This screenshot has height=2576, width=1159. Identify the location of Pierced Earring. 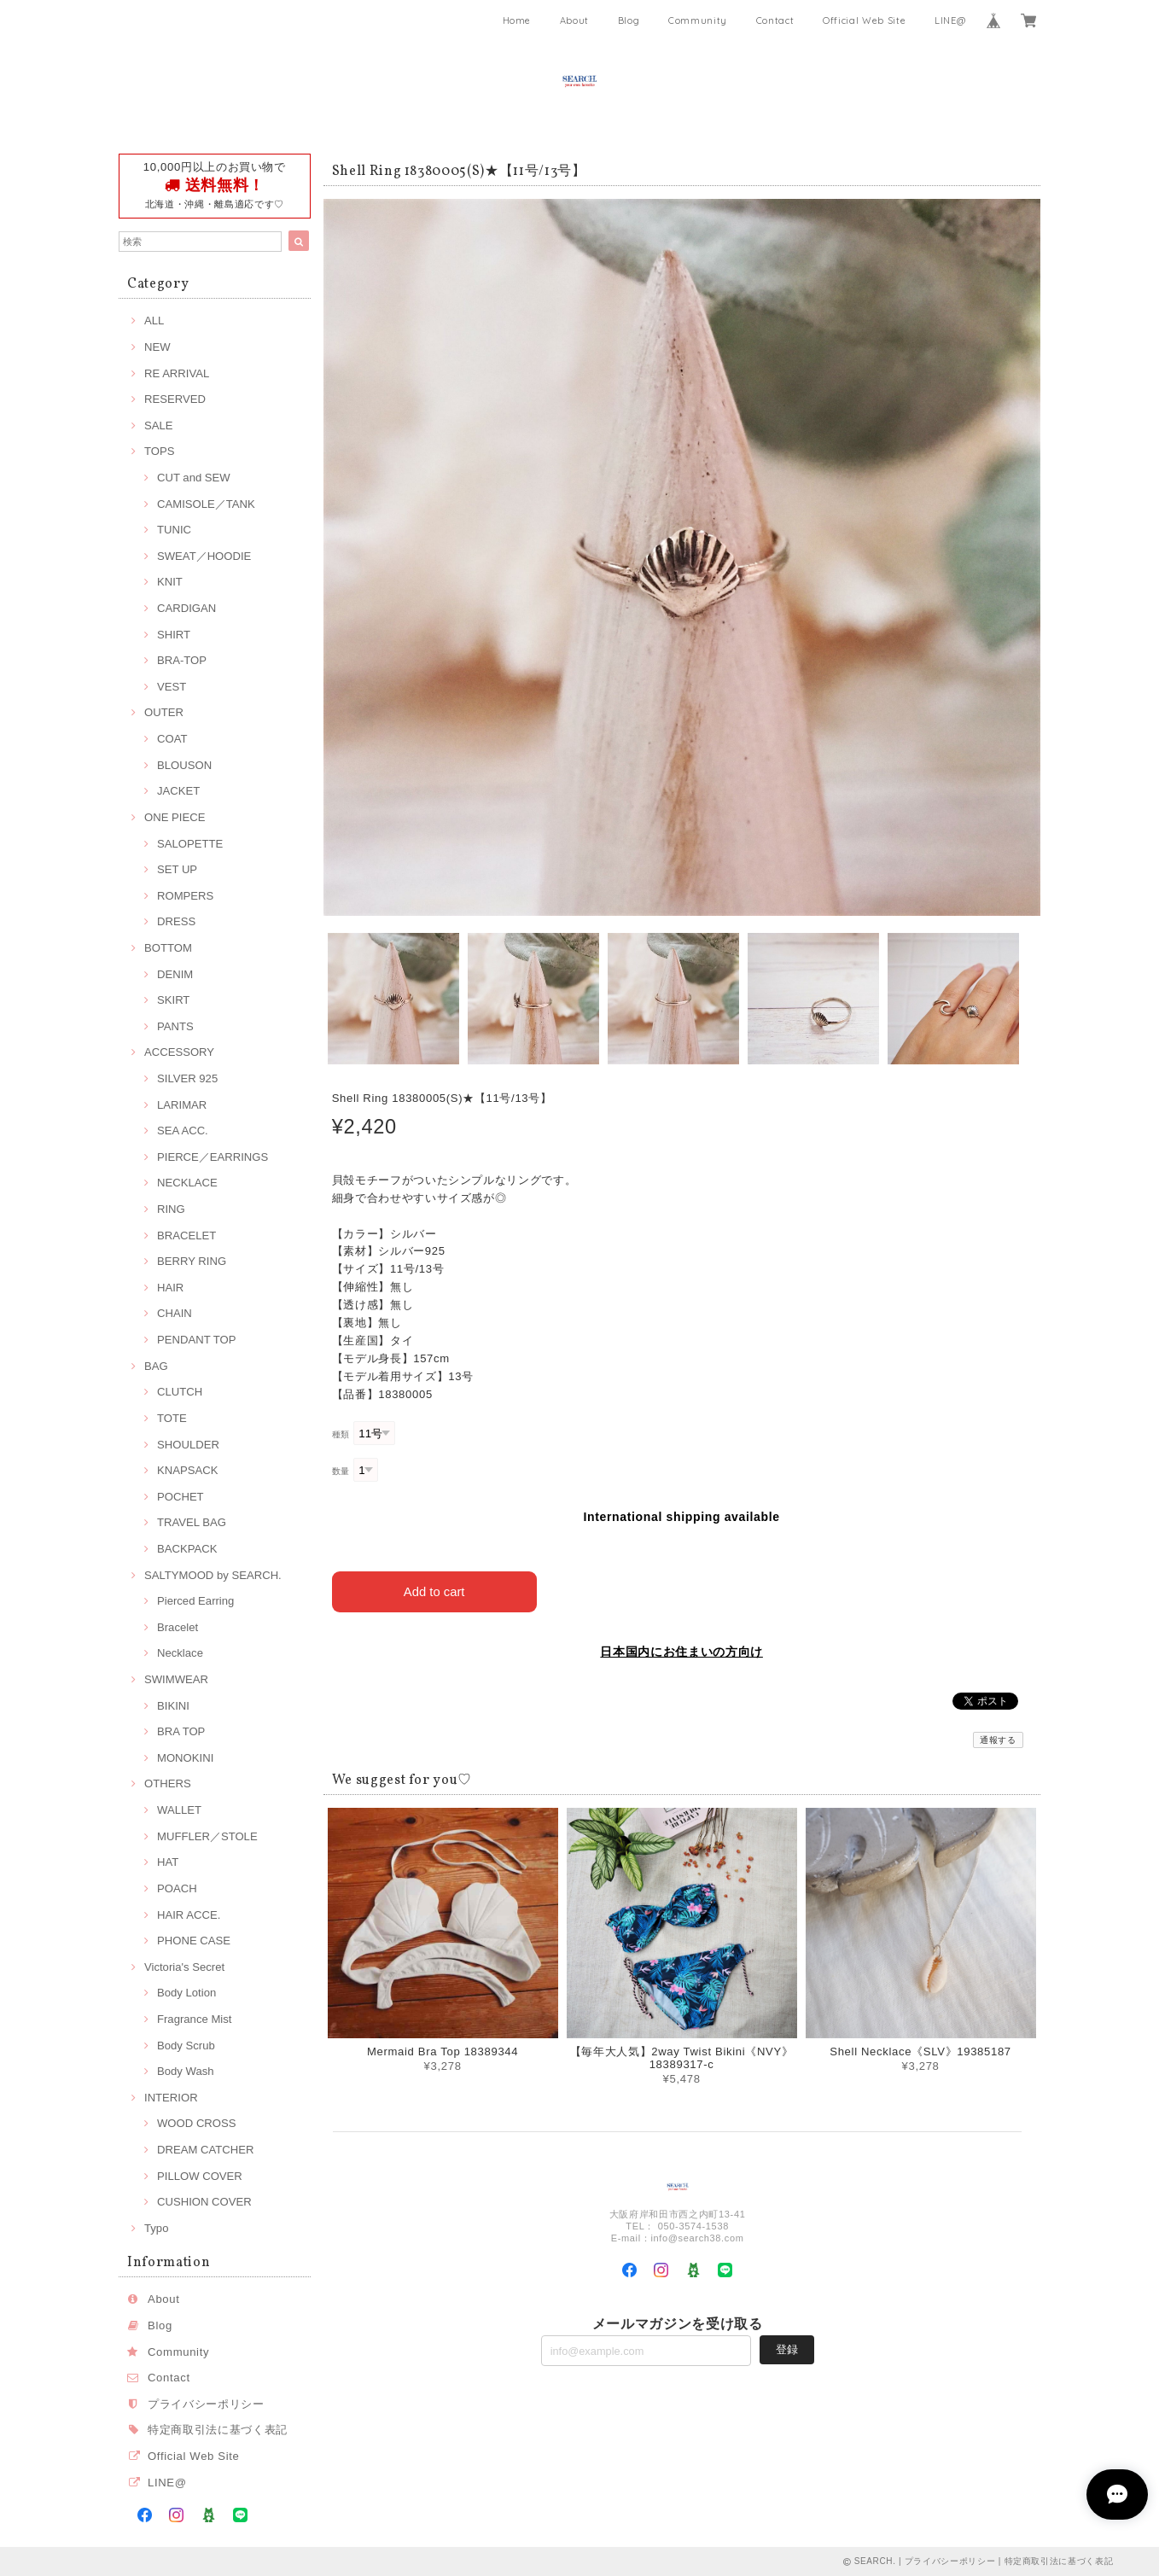
(195, 1600).